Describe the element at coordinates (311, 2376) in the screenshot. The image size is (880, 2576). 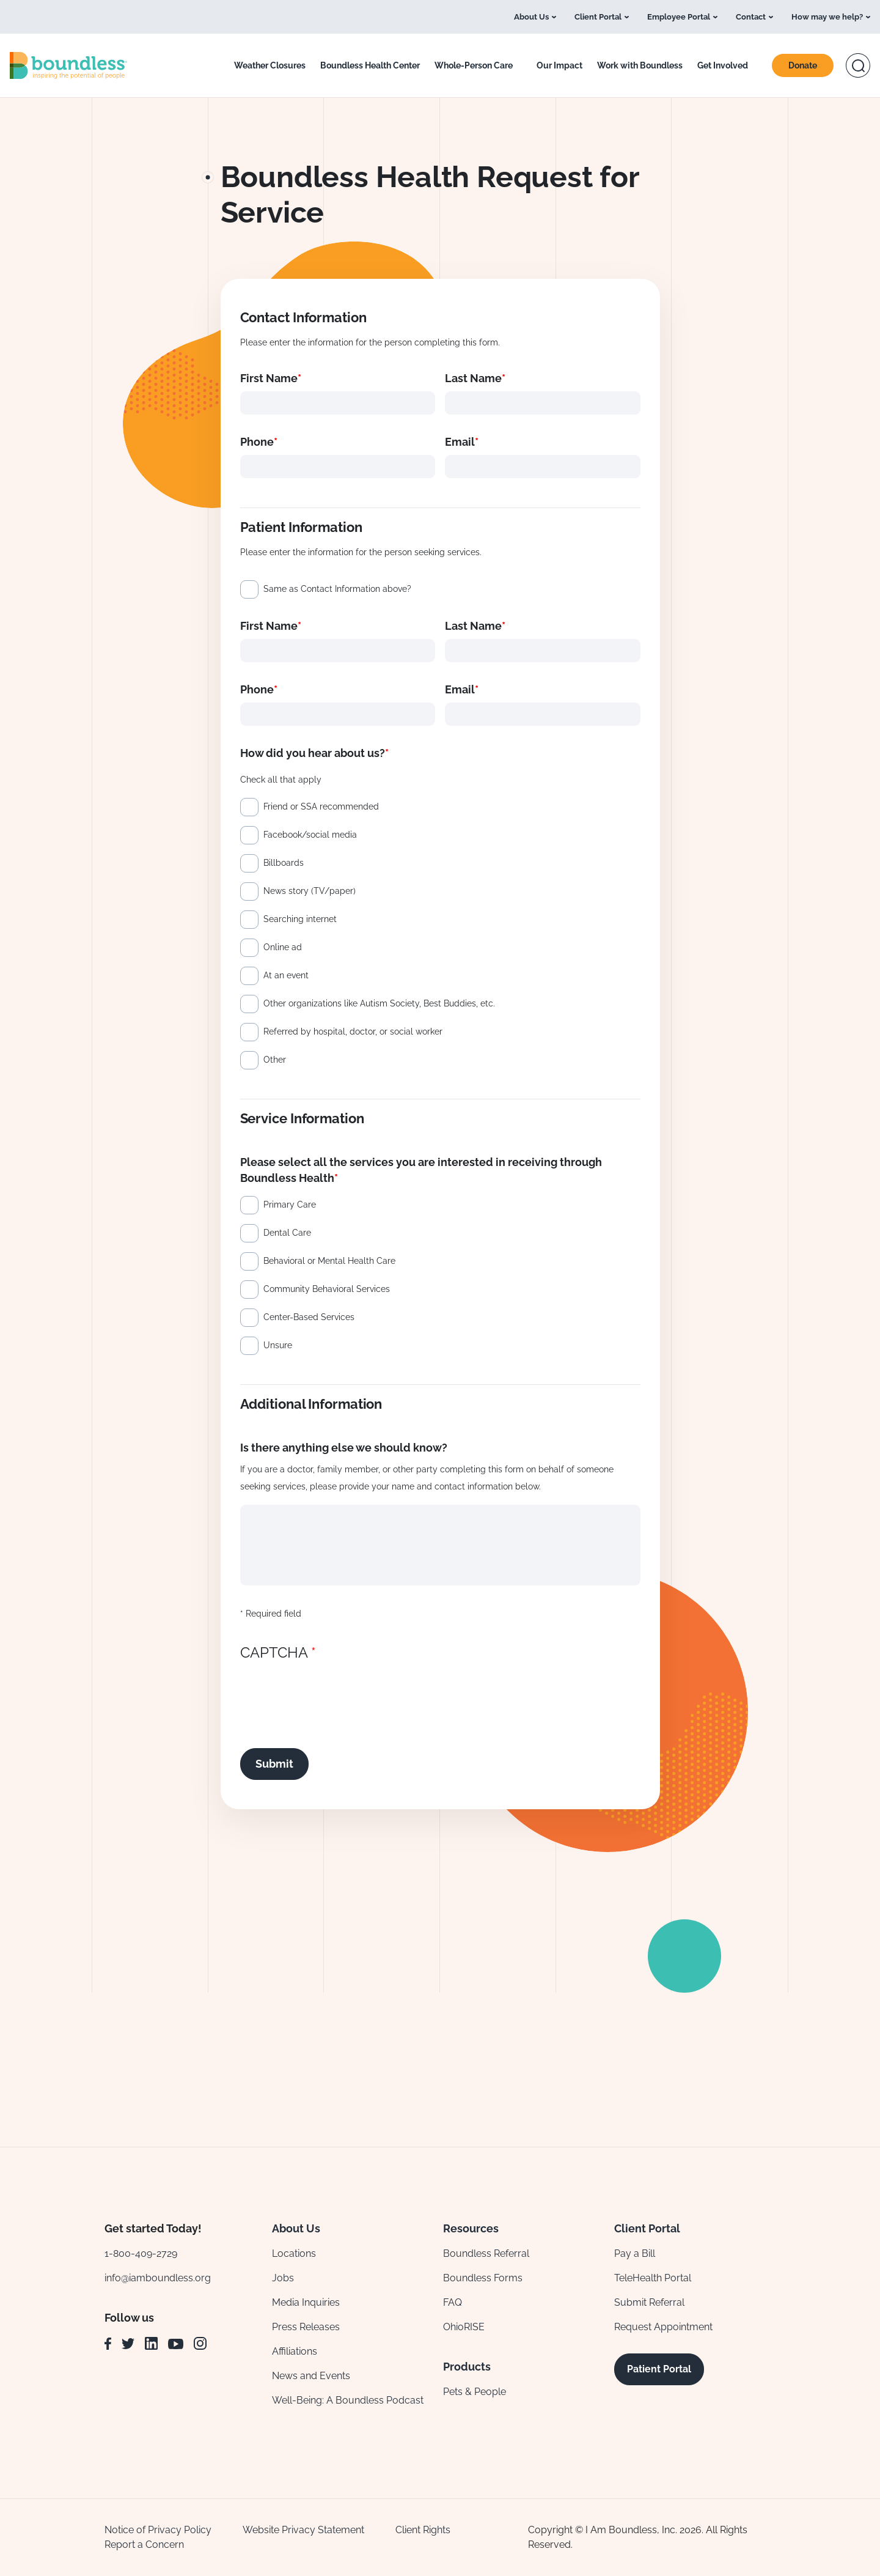
I see `News and Events` at that location.